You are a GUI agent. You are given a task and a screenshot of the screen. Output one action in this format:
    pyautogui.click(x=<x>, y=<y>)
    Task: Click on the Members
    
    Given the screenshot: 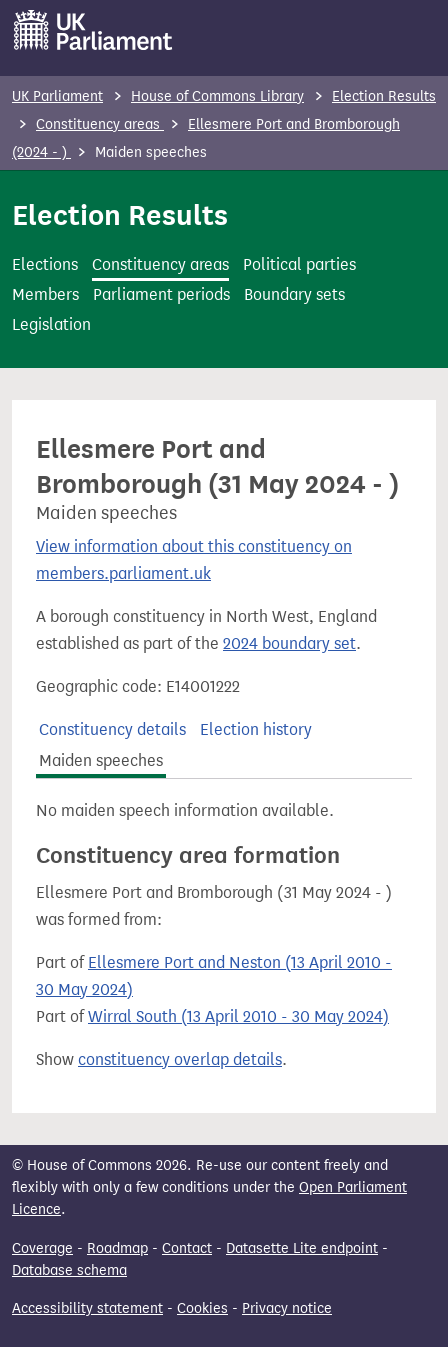 What is the action you would take?
    pyautogui.click(x=45, y=294)
    